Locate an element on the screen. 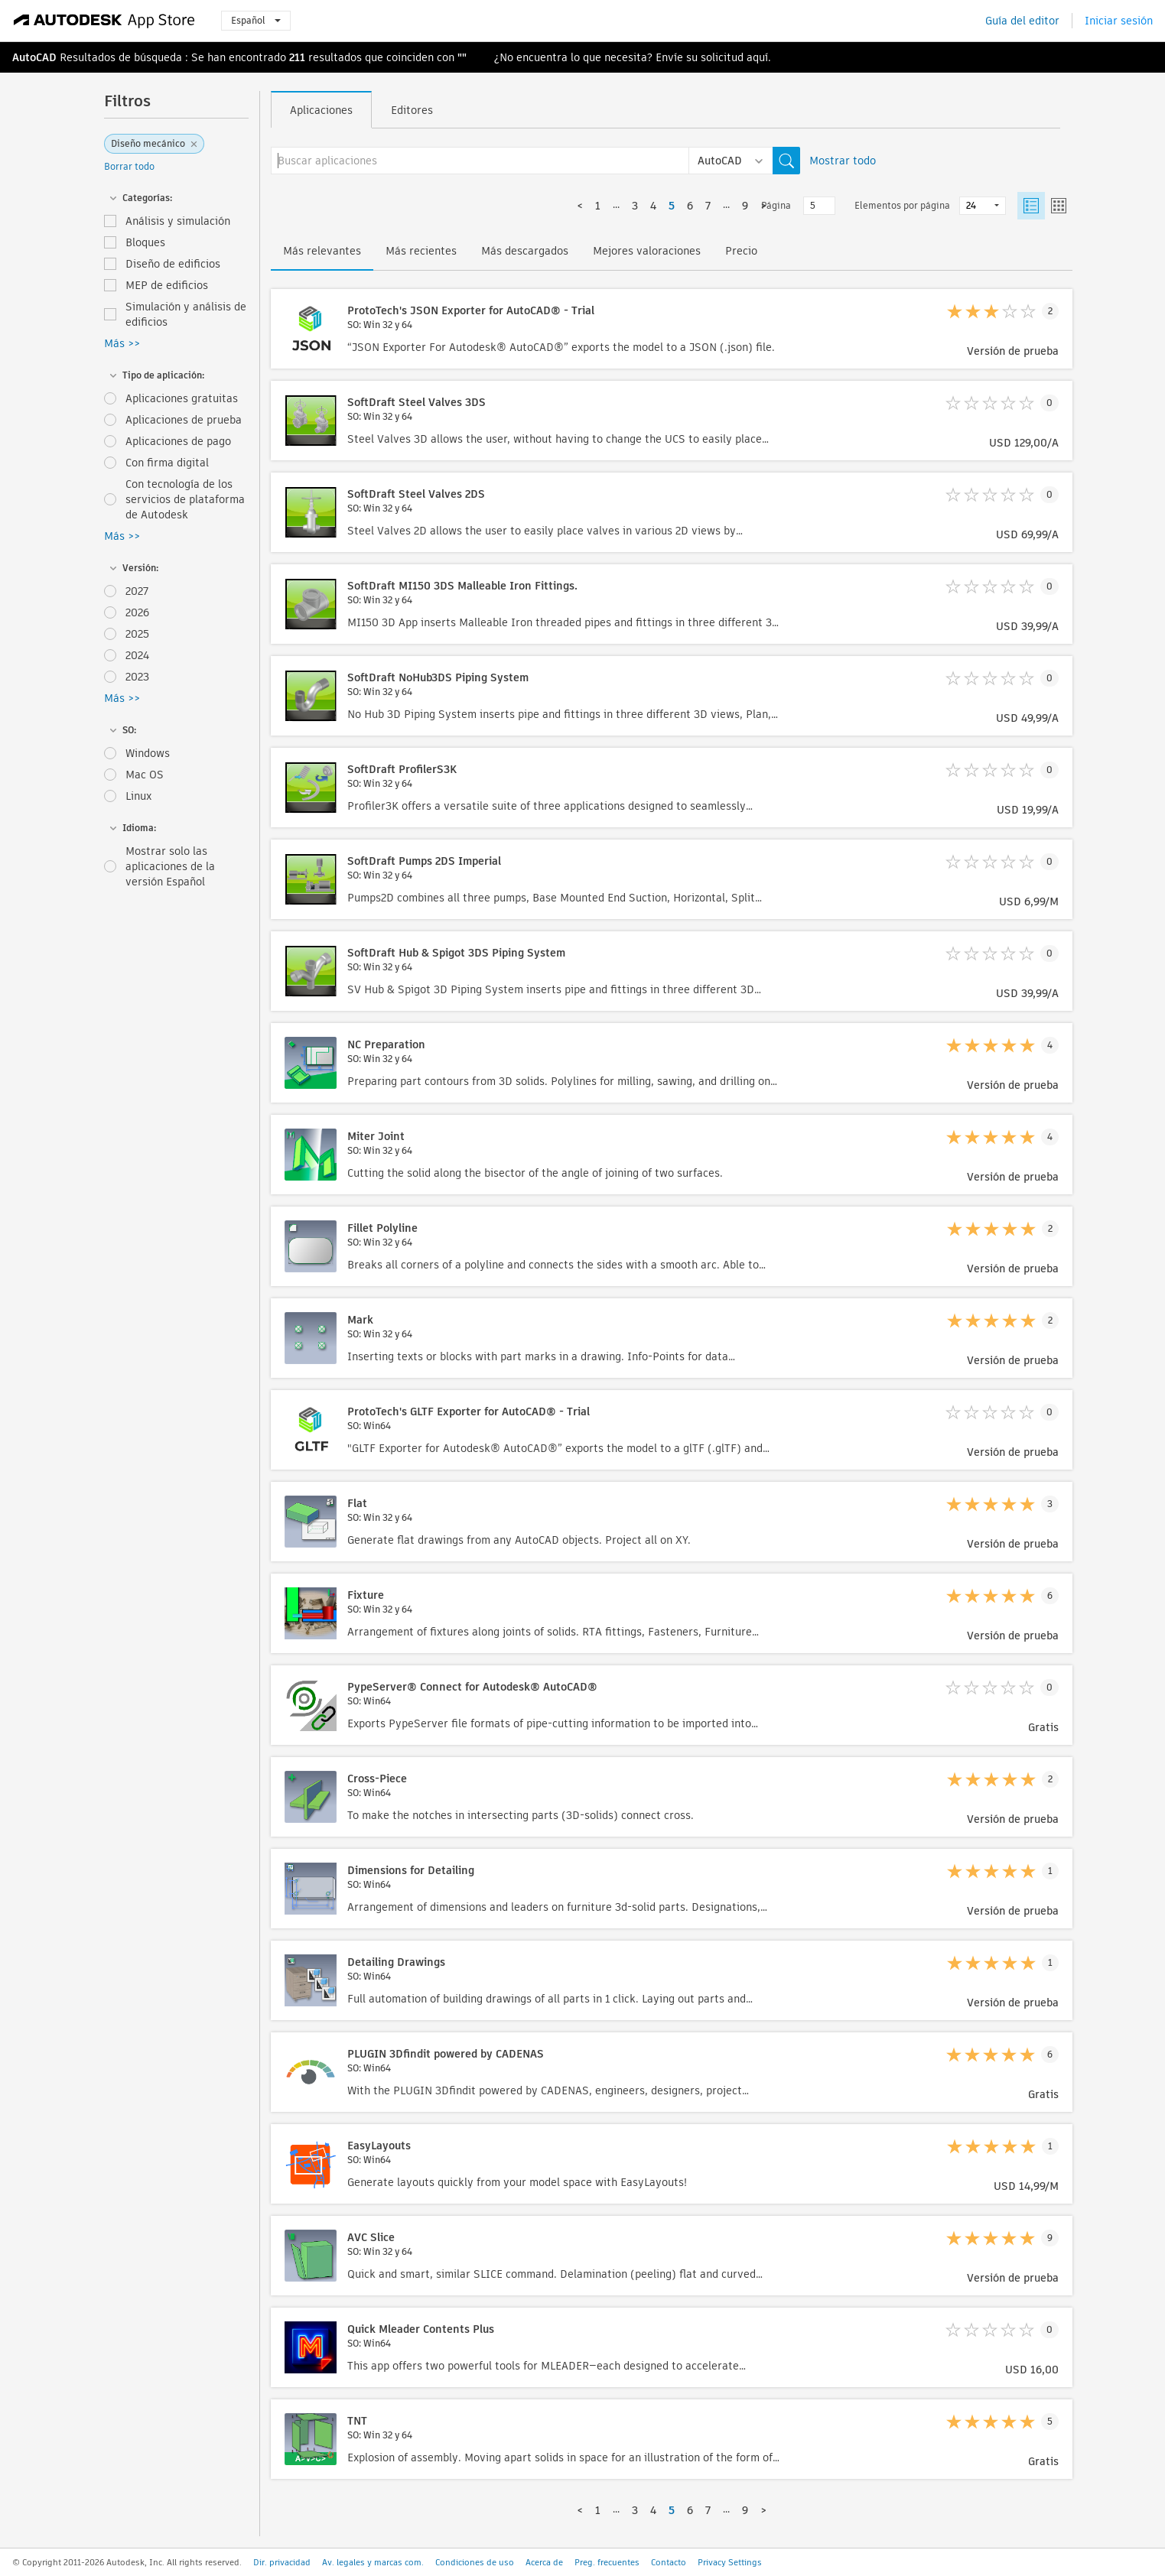 This screenshot has height=2576, width=1165. AutoCAD is located at coordinates (34, 57).